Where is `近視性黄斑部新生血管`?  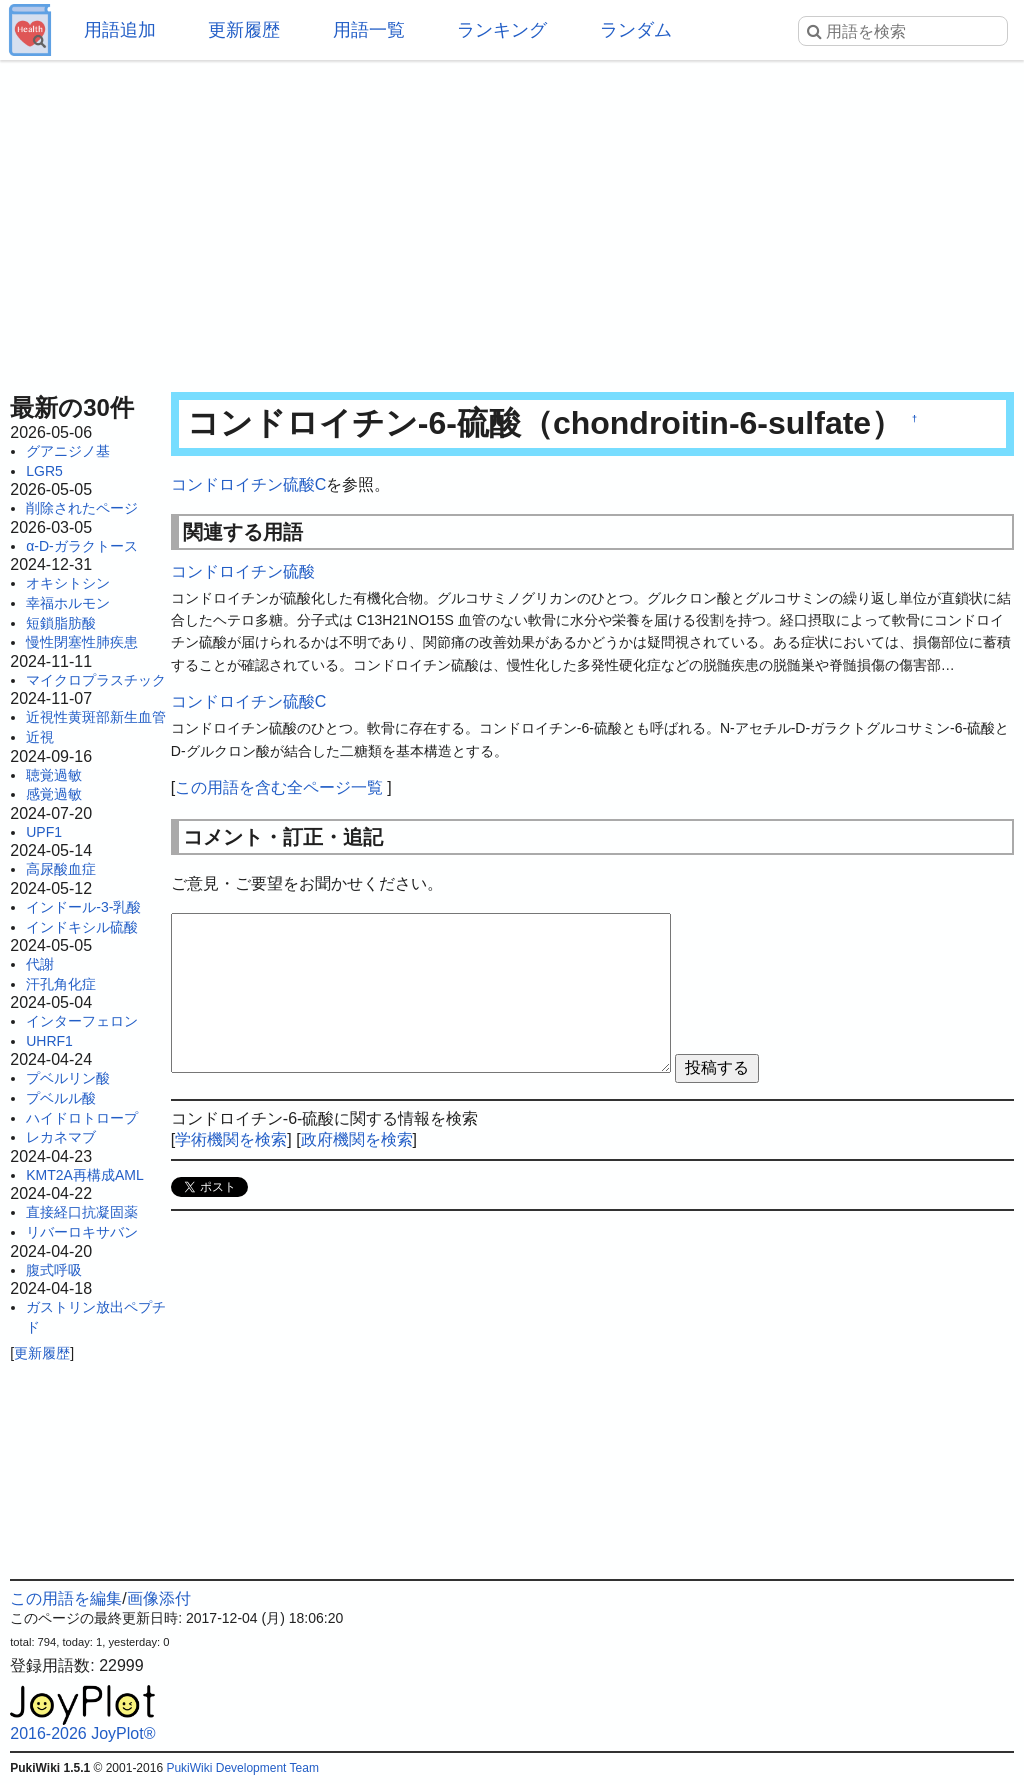
近視性黄斑部新生血管 is located at coordinates (96, 717).